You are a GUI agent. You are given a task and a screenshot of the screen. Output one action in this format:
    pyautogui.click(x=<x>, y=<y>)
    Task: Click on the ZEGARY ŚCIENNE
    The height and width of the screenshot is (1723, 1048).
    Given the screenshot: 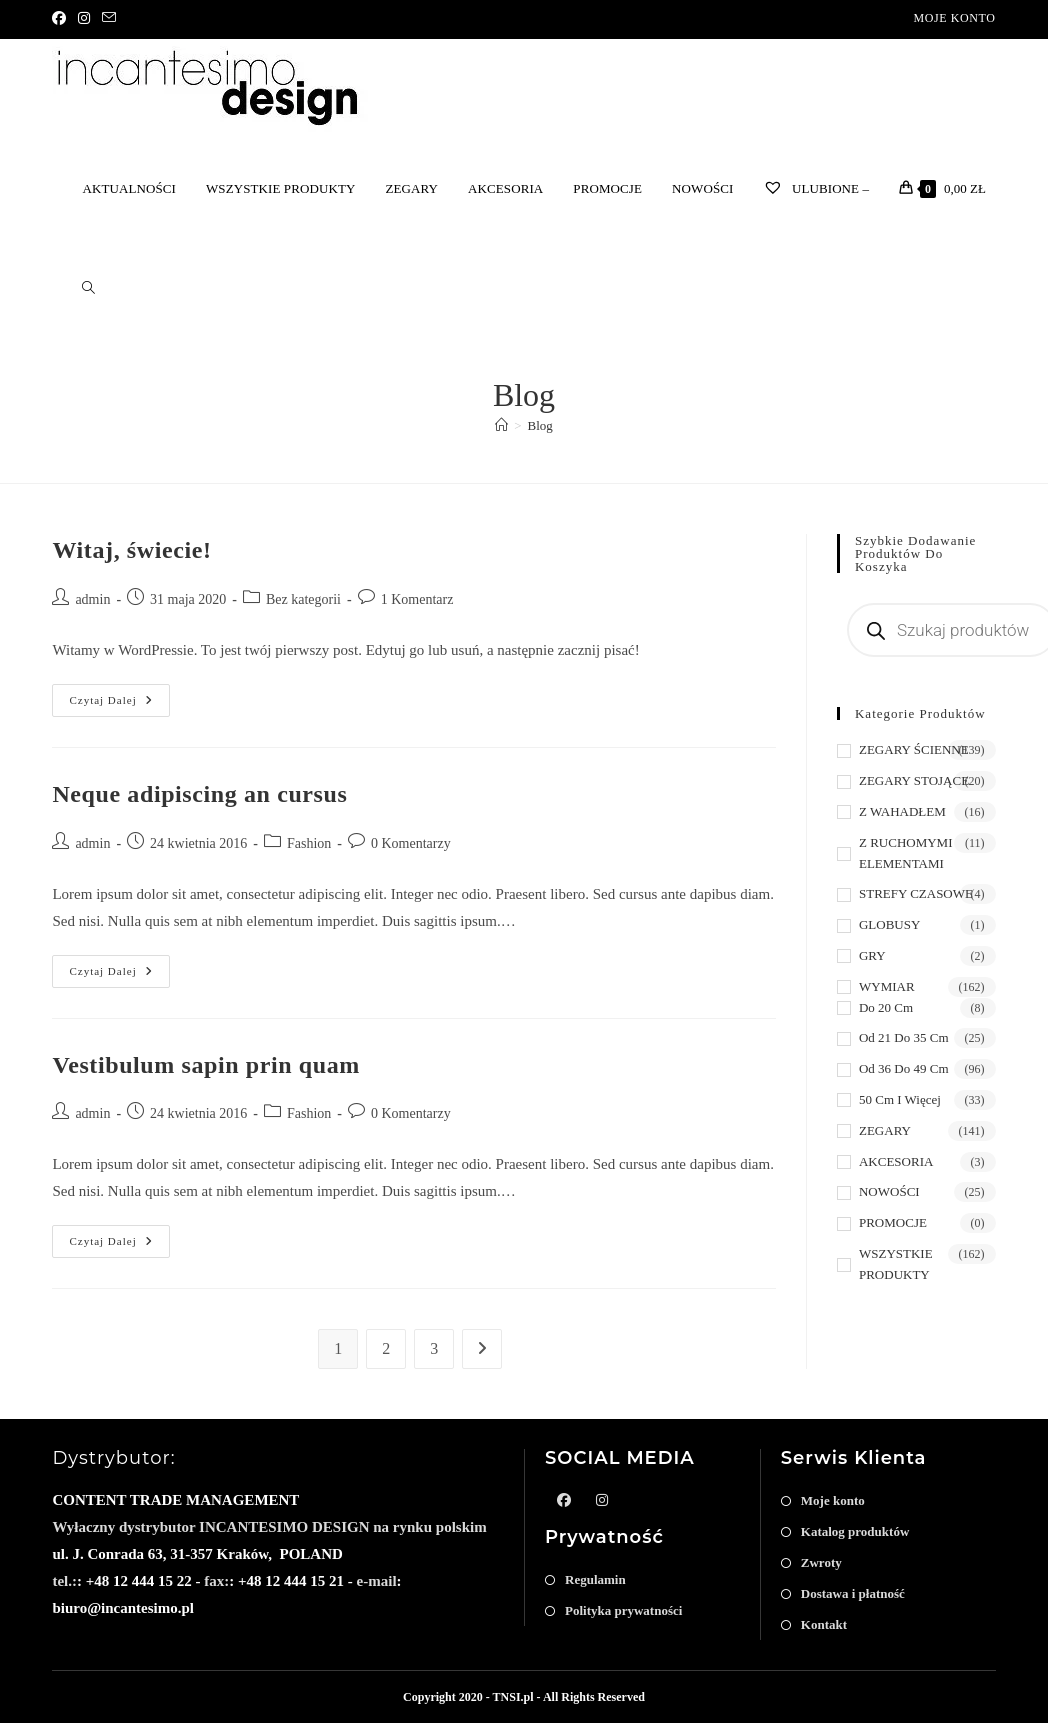 What is the action you would take?
    pyautogui.click(x=914, y=749)
    